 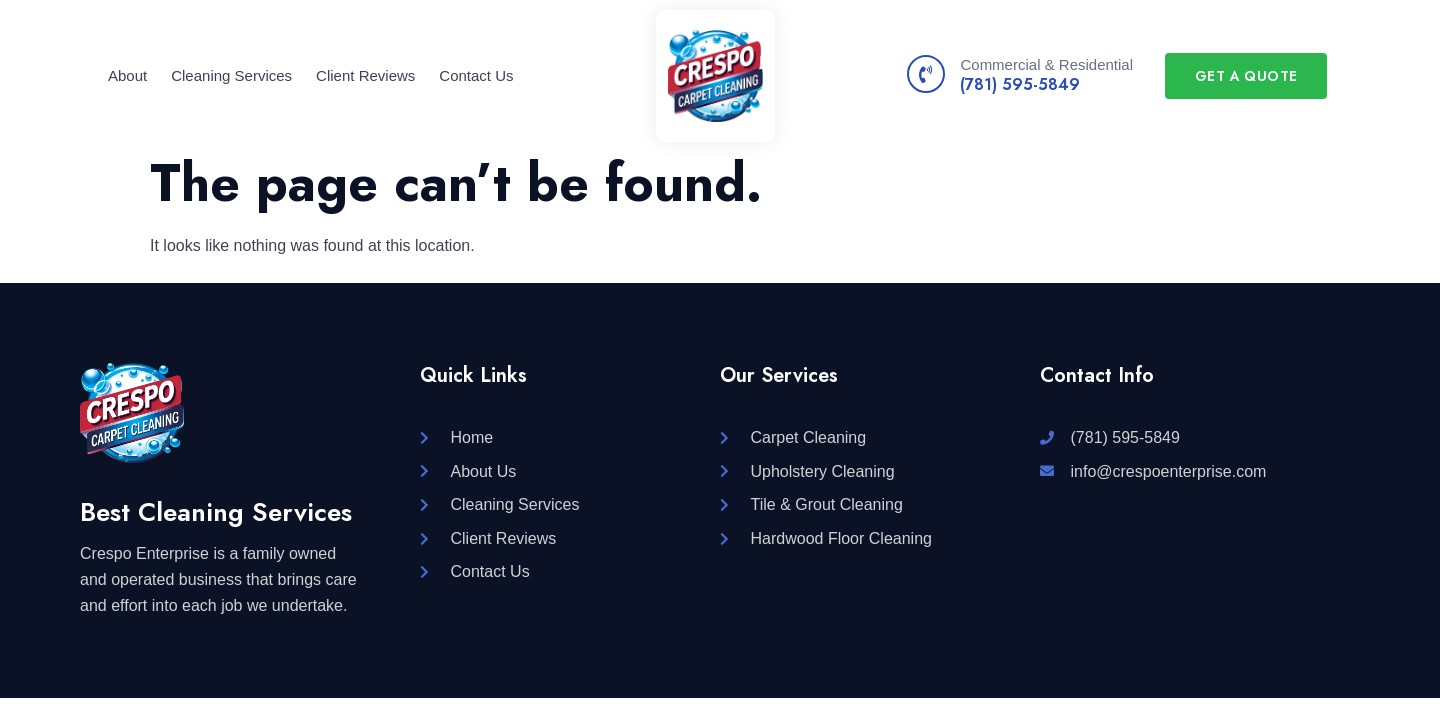 I want to click on Commercial & Residential, so click(x=1046, y=64).